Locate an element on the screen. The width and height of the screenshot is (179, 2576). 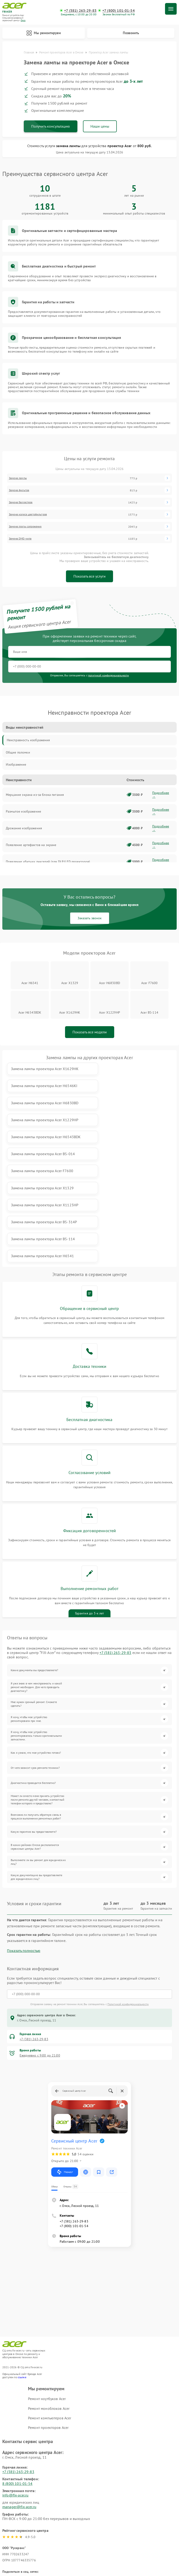
Позвонить is located at coordinates (131, 32).